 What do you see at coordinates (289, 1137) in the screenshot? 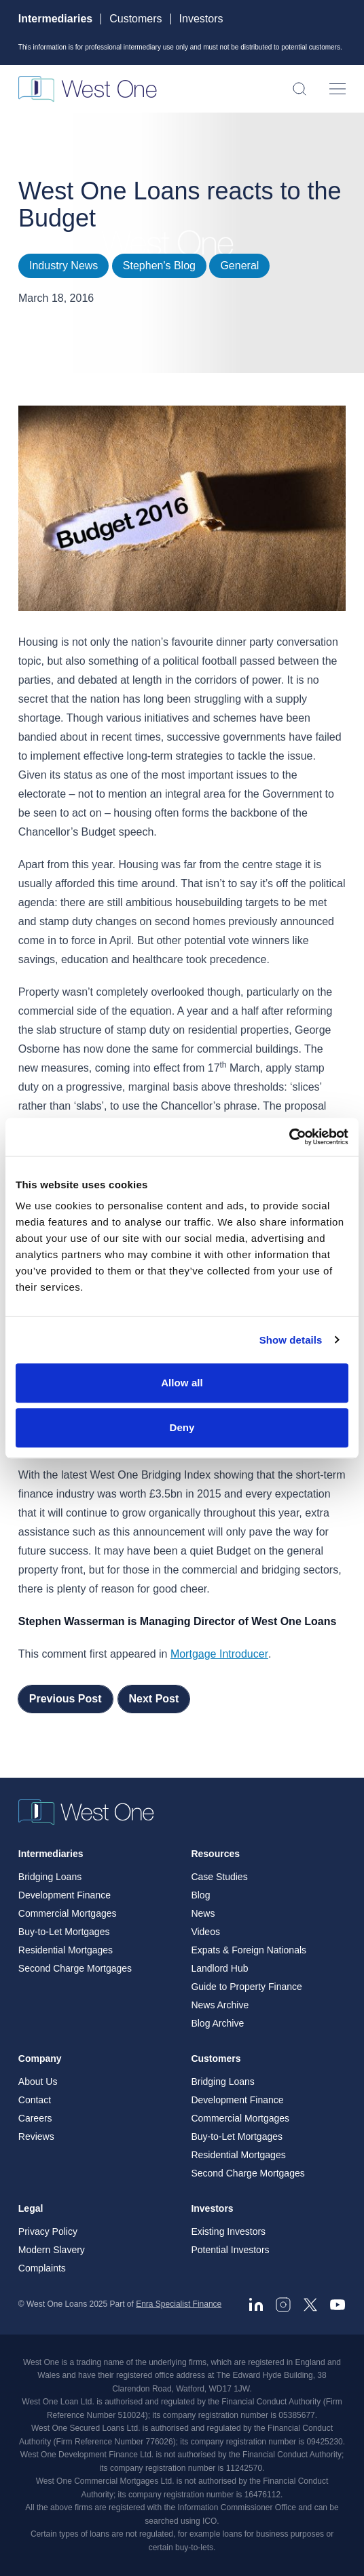
I see `[Cookiebot by Usercentrics - opens in a new window]` at bounding box center [289, 1137].